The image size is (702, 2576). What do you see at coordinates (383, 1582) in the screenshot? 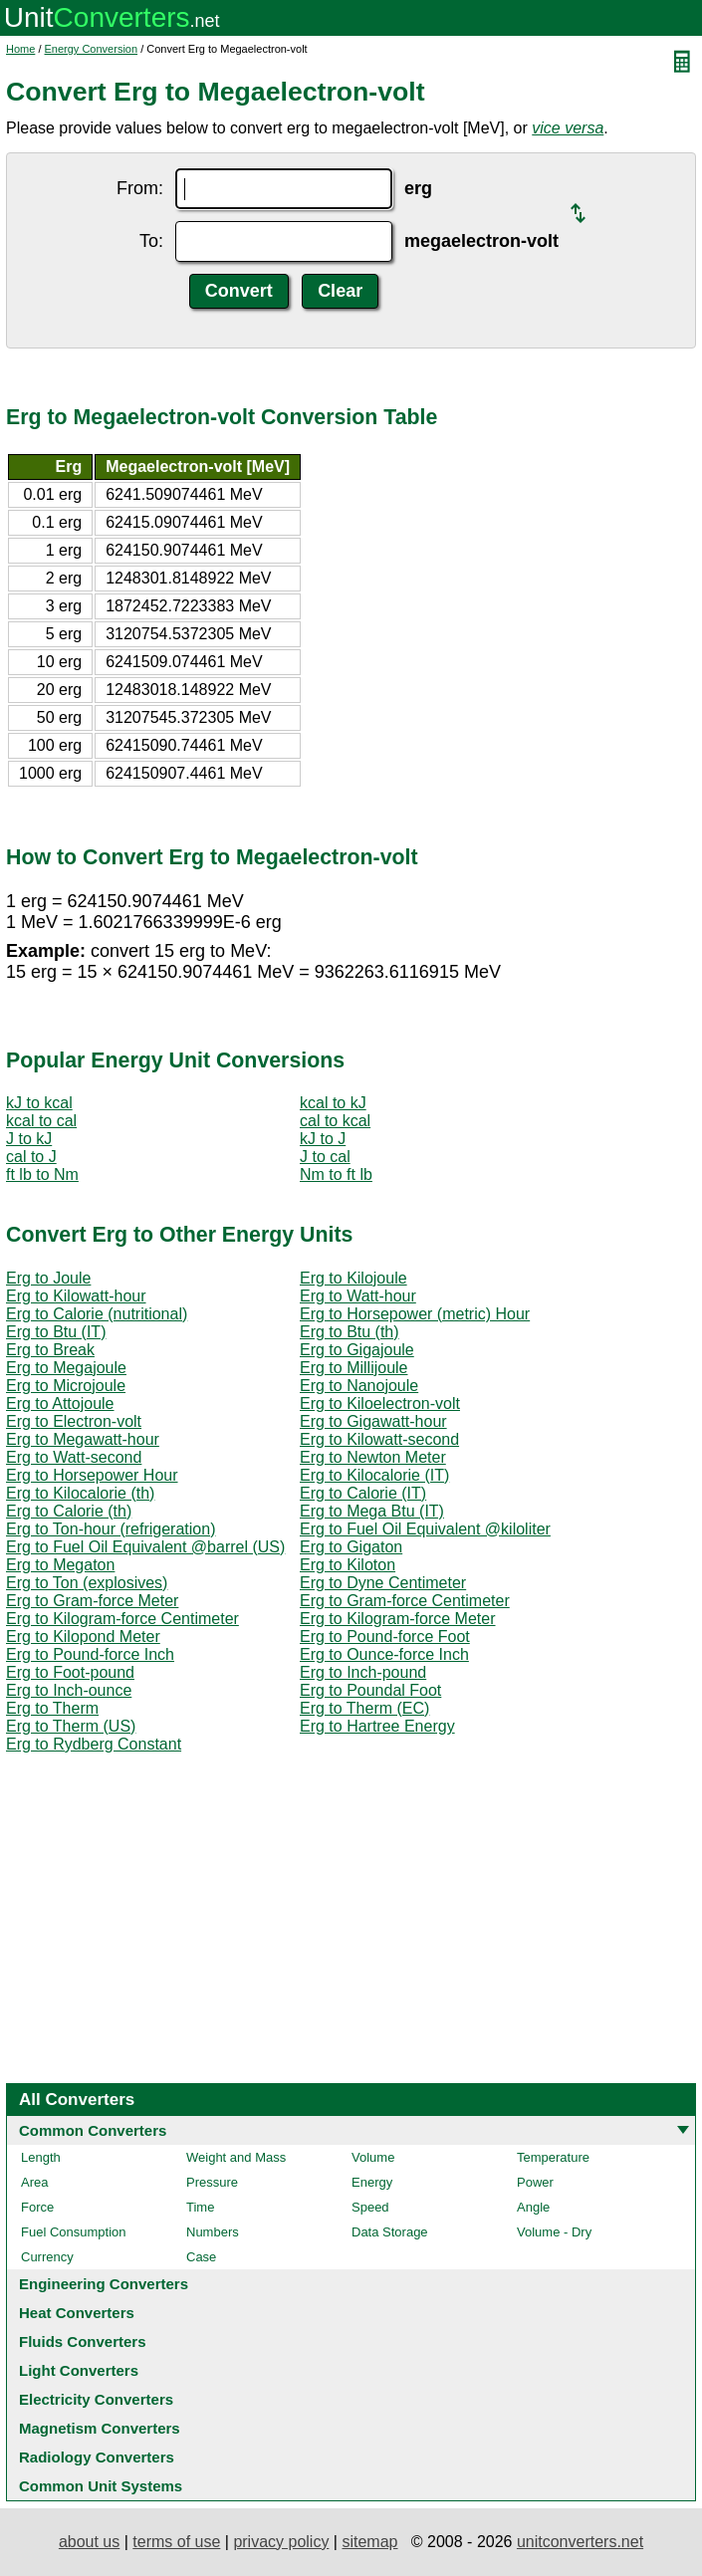
I see `Erg to Dyne Centimeter` at bounding box center [383, 1582].